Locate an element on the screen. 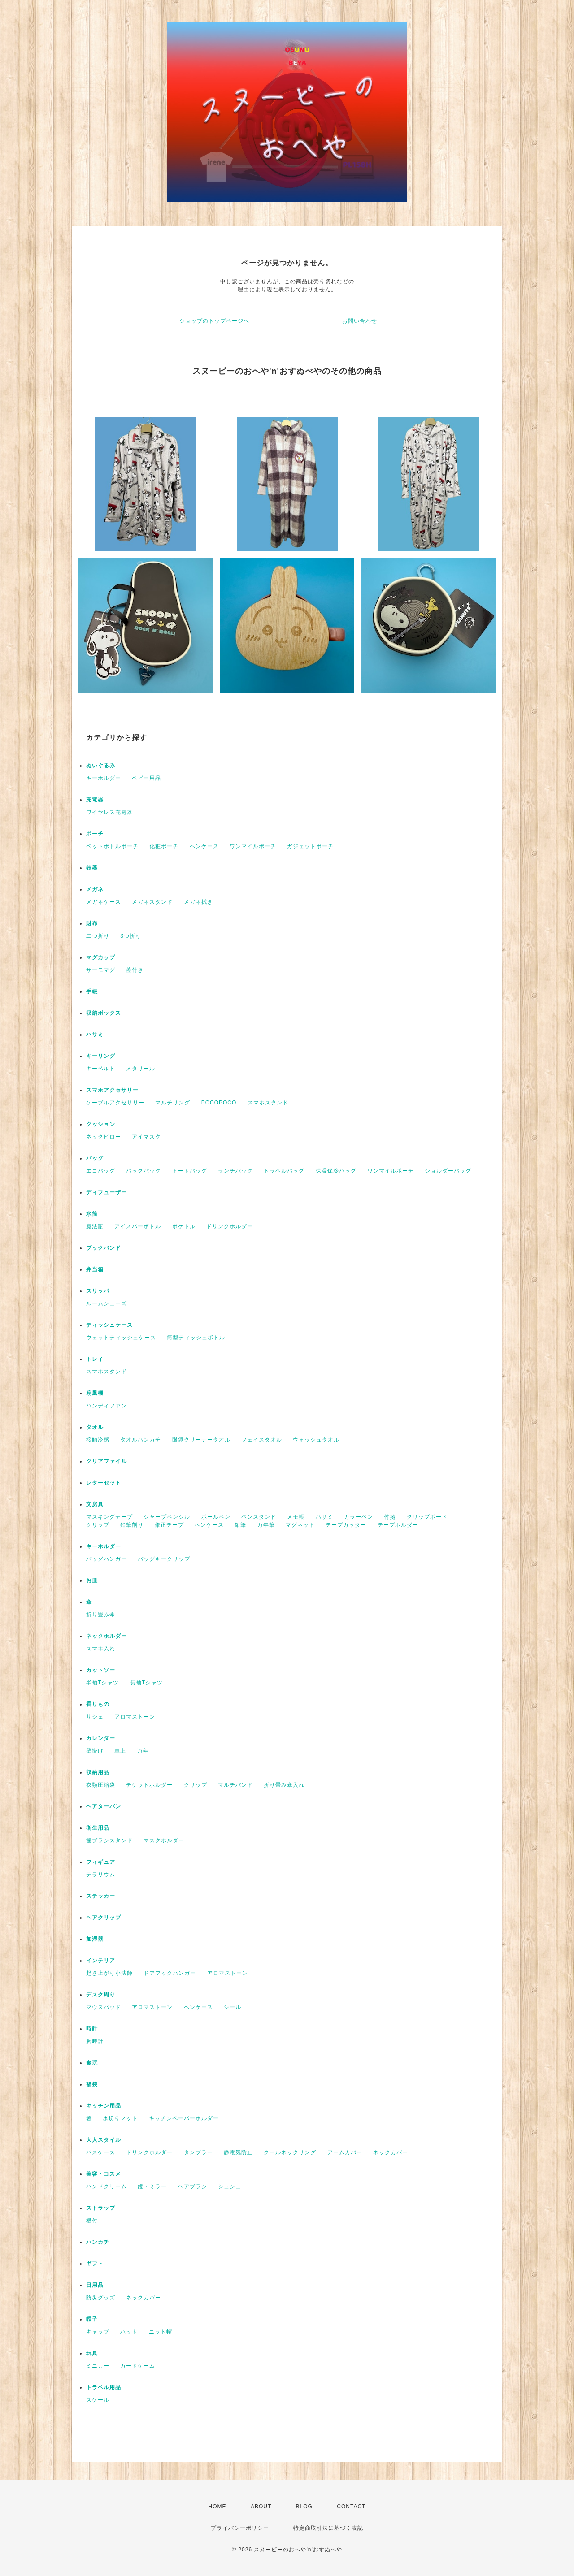  ネックホルダー is located at coordinates (106, 1636).